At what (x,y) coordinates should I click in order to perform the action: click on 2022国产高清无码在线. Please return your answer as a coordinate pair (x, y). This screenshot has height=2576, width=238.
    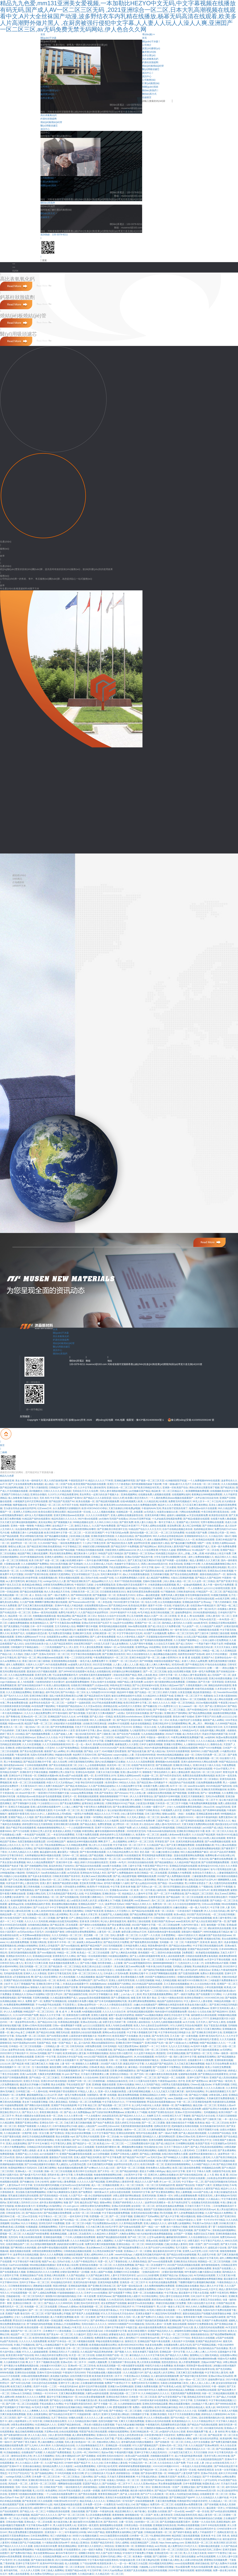
    Looking at the image, I should click on (198, 1914).